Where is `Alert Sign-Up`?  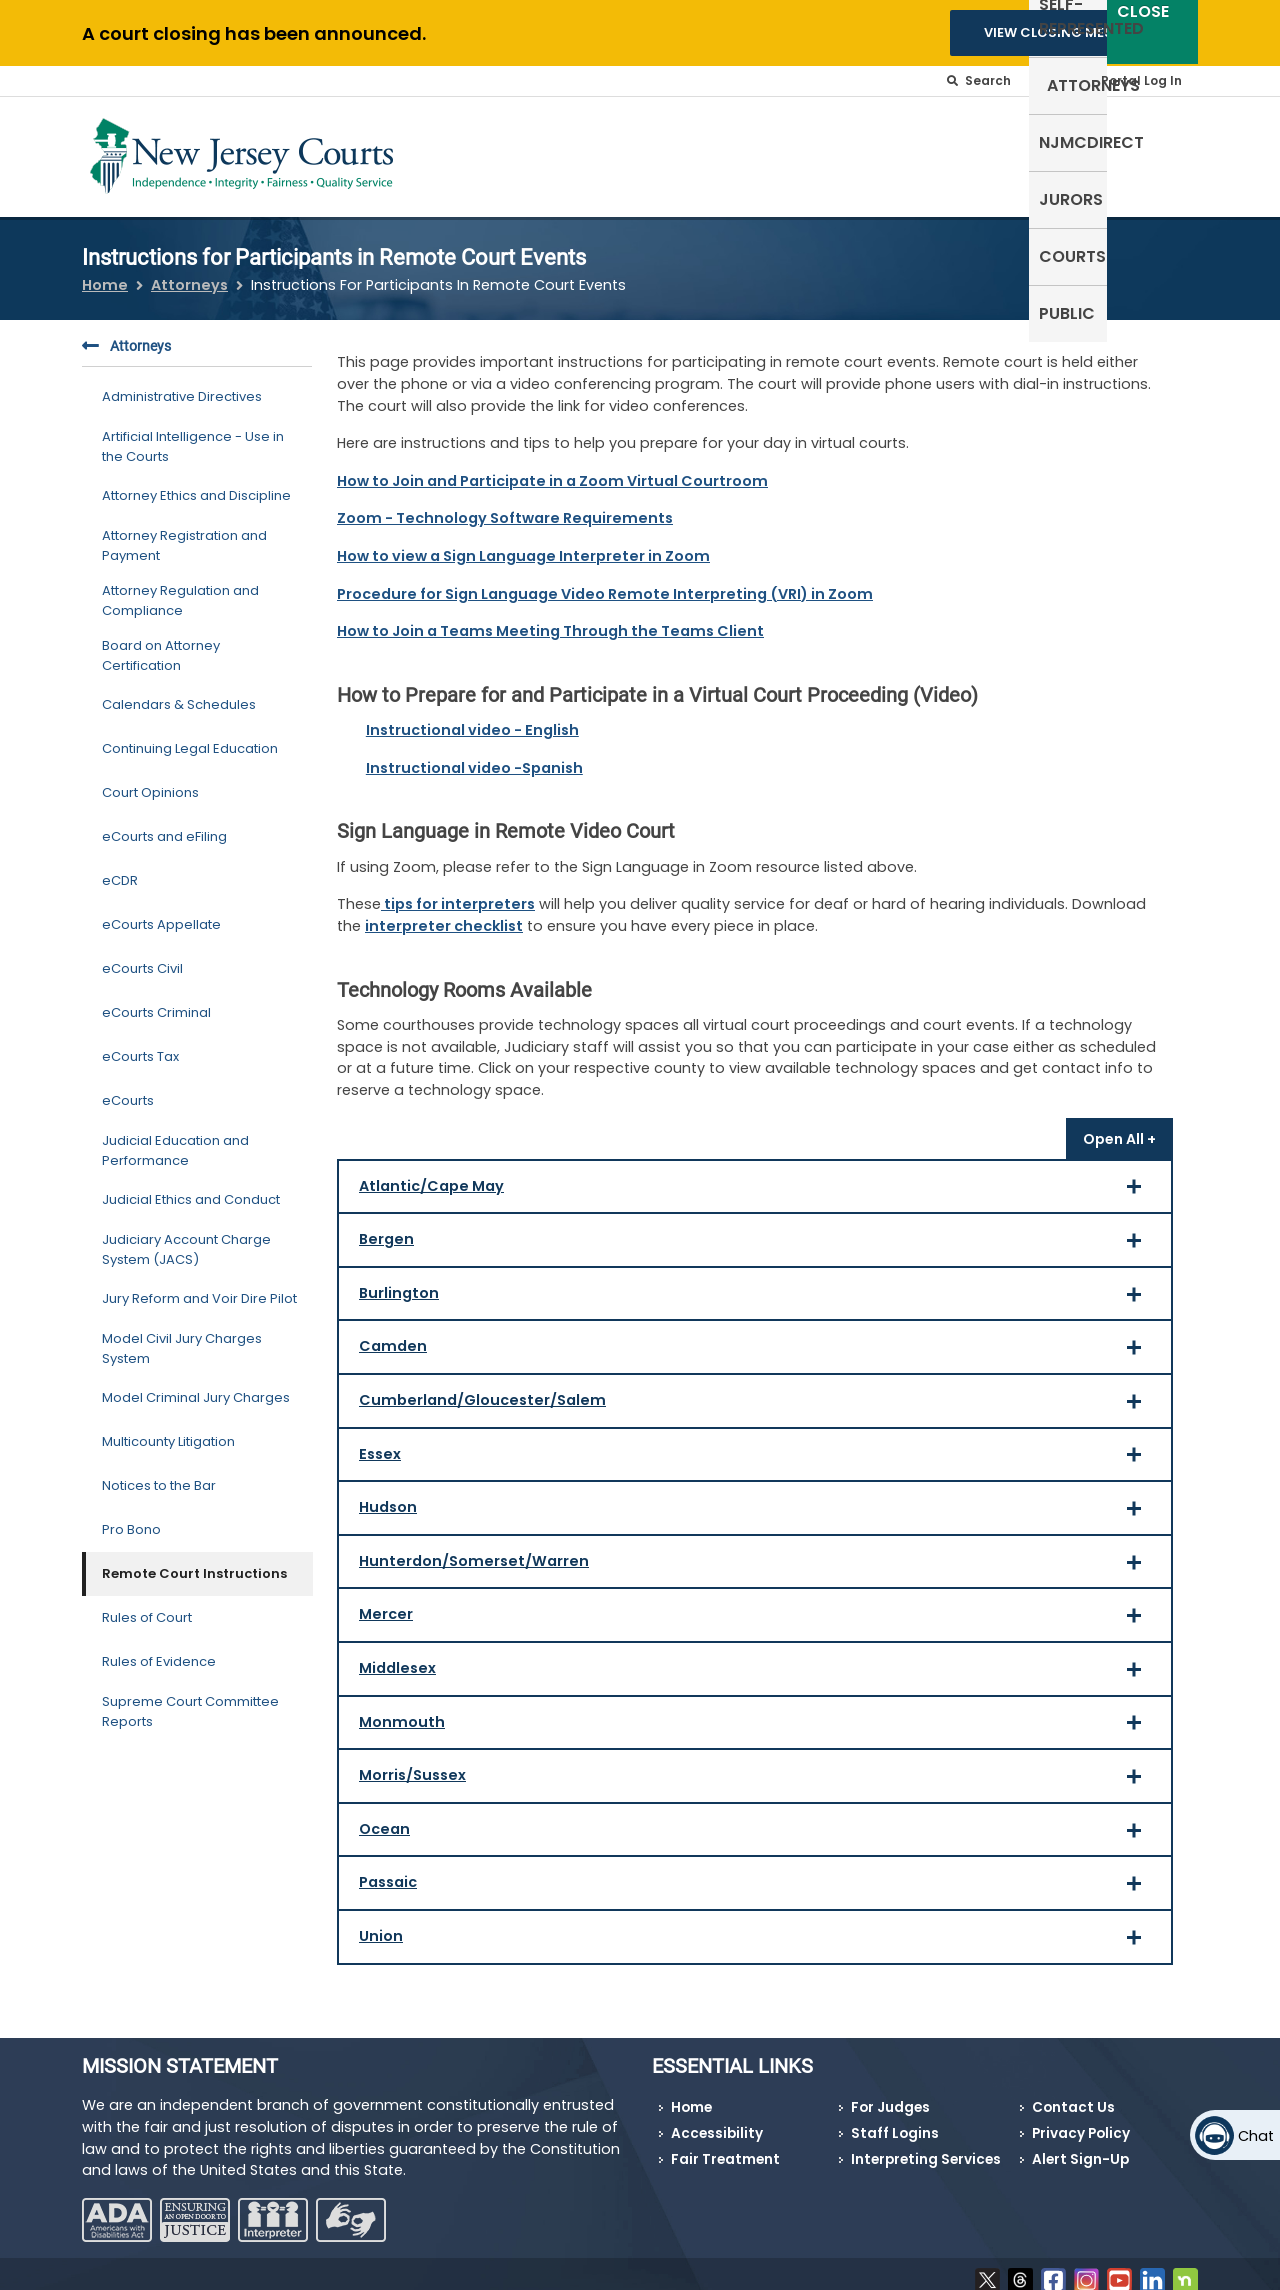 Alert Sign-Up is located at coordinates (1080, 2146).